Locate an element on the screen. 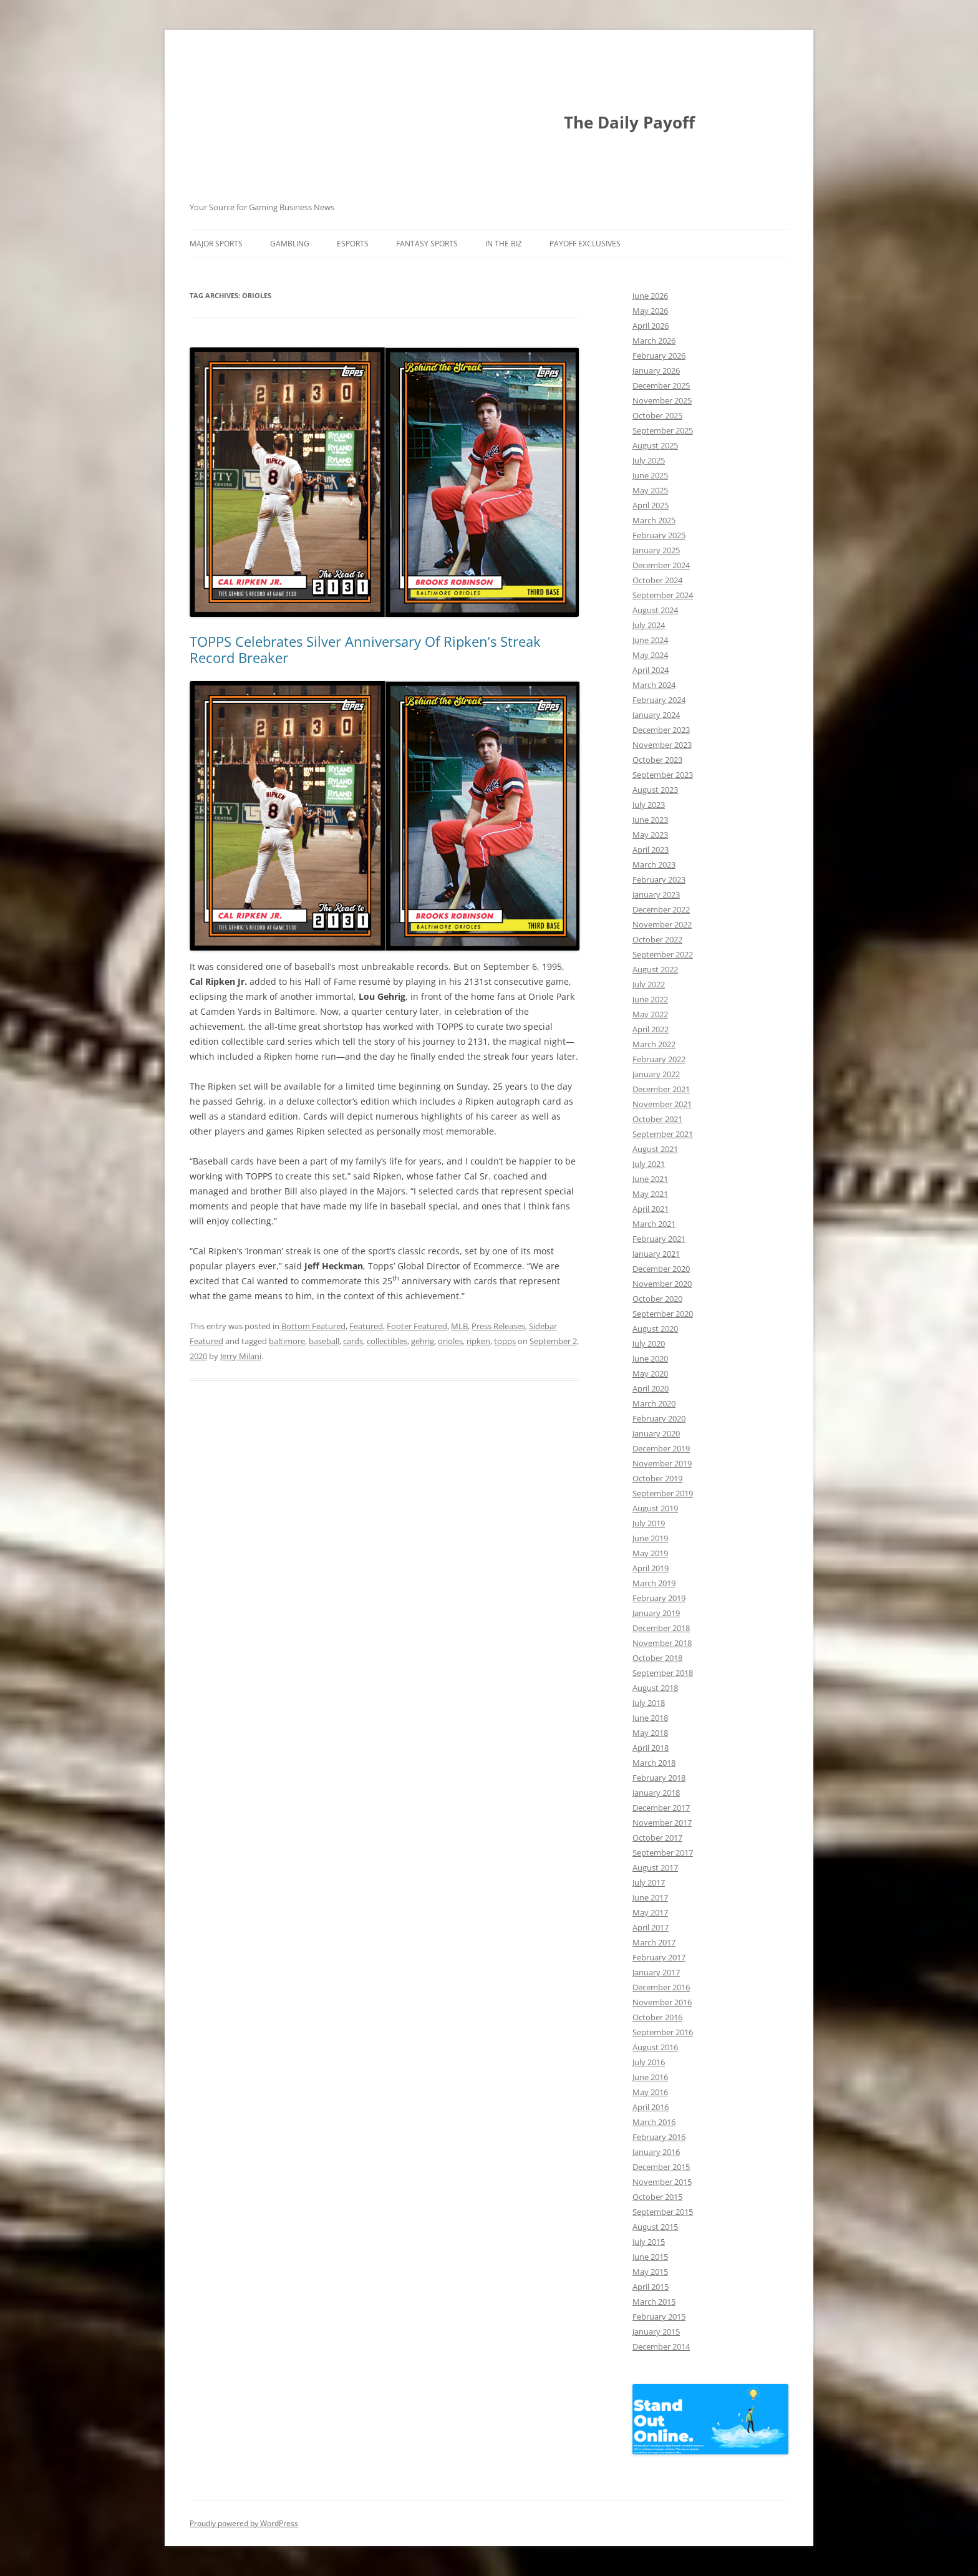 This screenshot has height=2576, width=978. December 2022 is located at coordinates (661, 909).